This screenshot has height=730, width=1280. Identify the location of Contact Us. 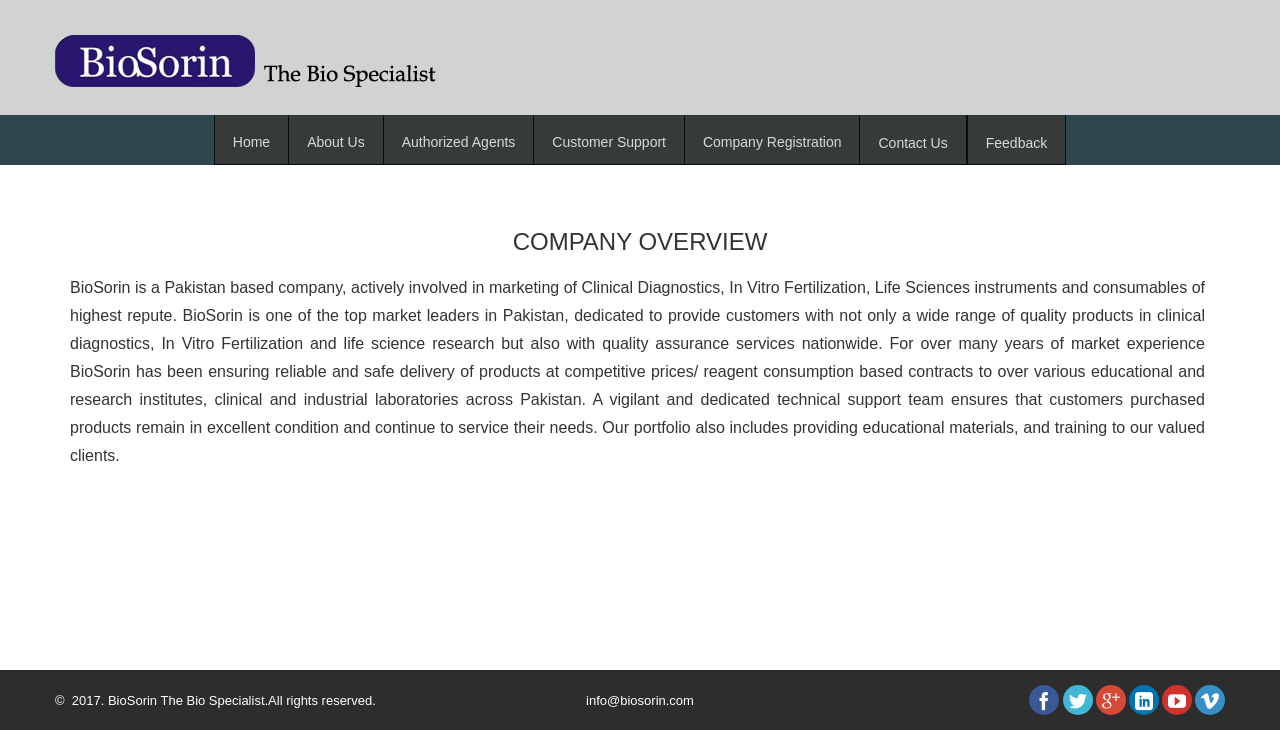
(912, 143).